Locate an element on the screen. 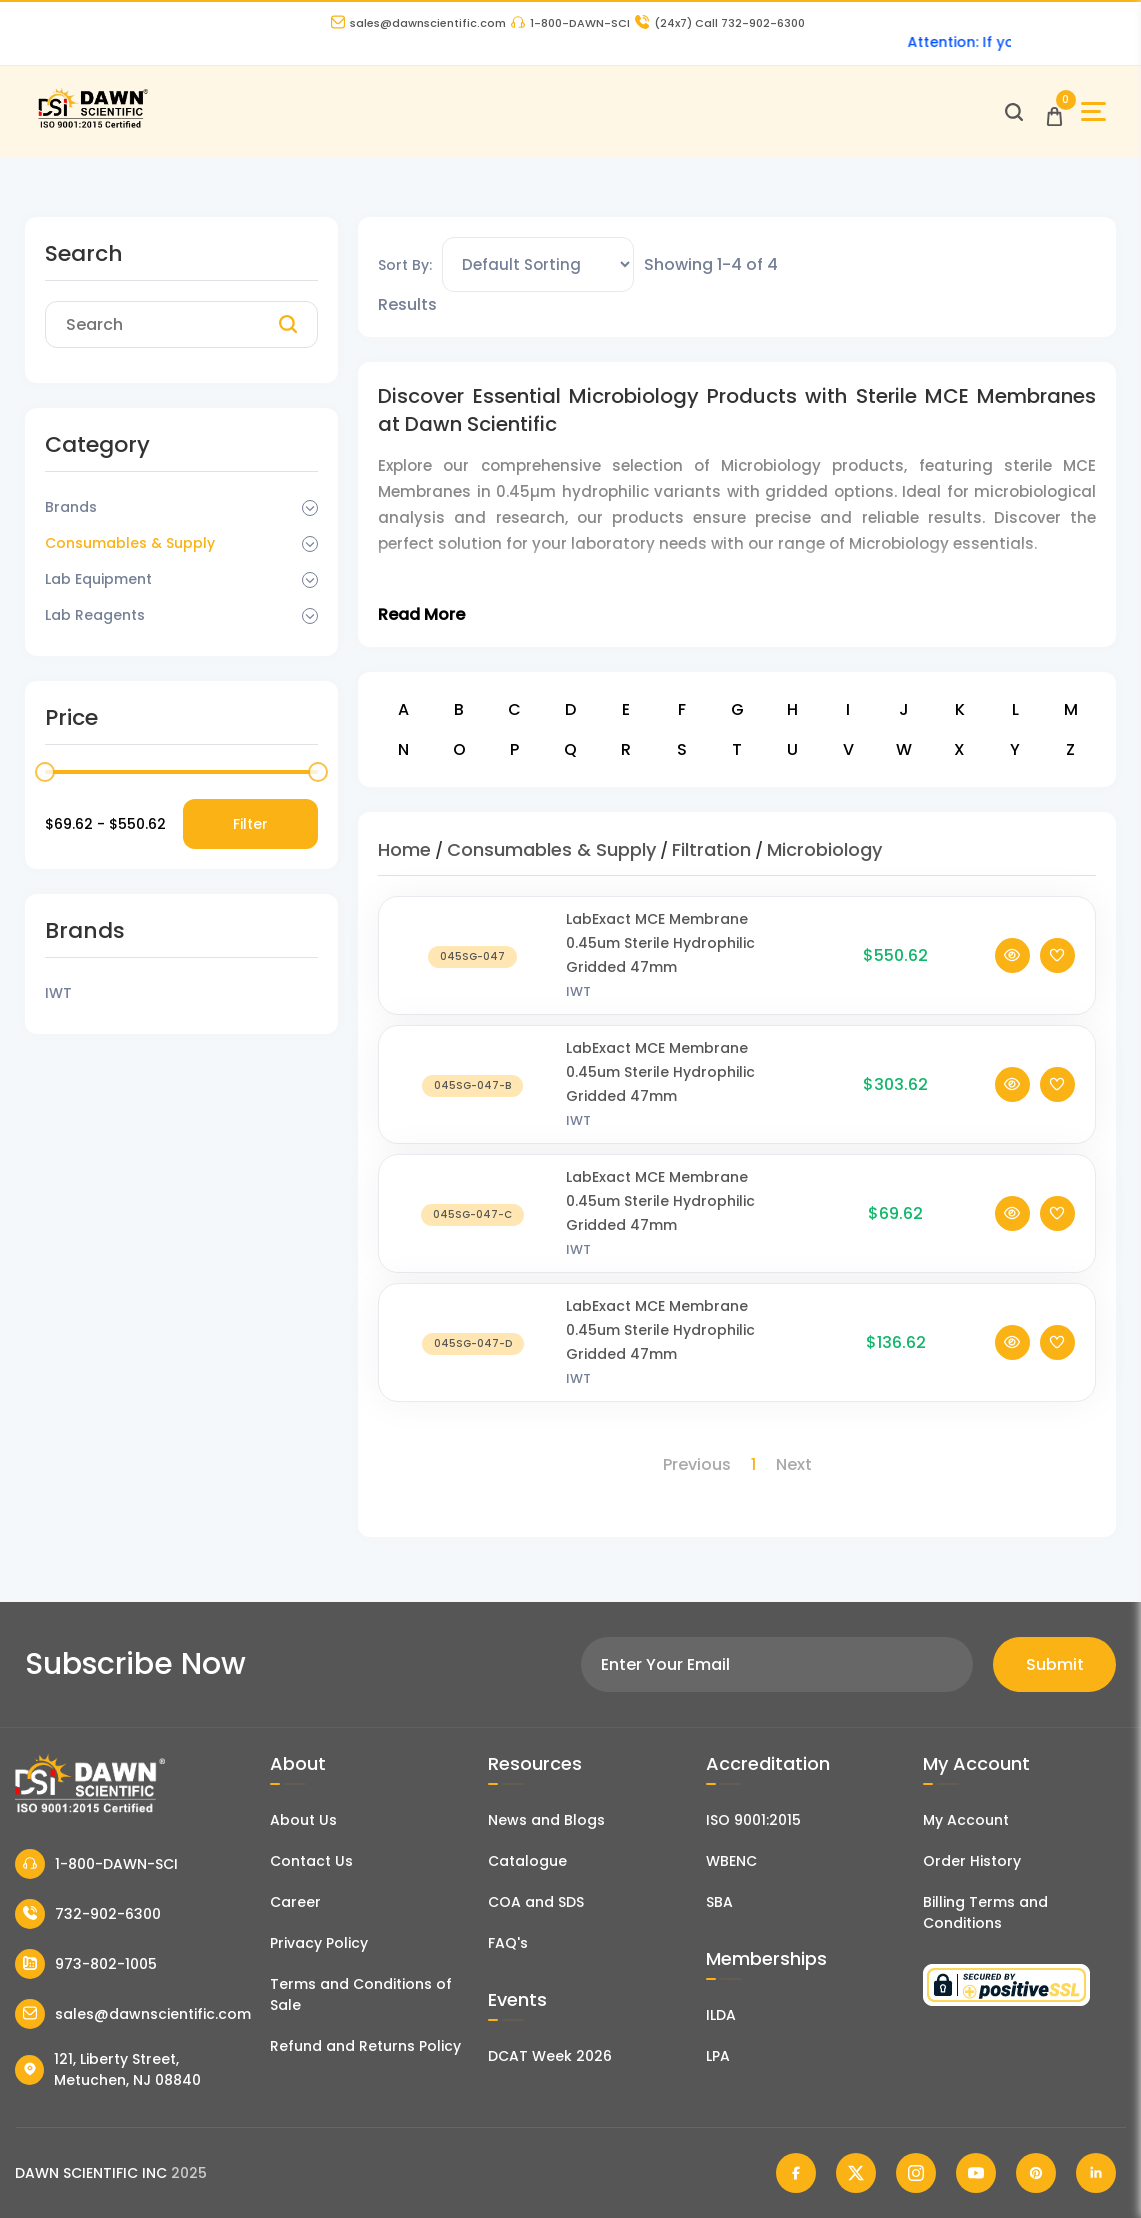 Image resolution: width=1141 pixels, height=2218 pixels. ISO 9001:2015 [ISO Certificate] is located at coordinates (753, 1820).